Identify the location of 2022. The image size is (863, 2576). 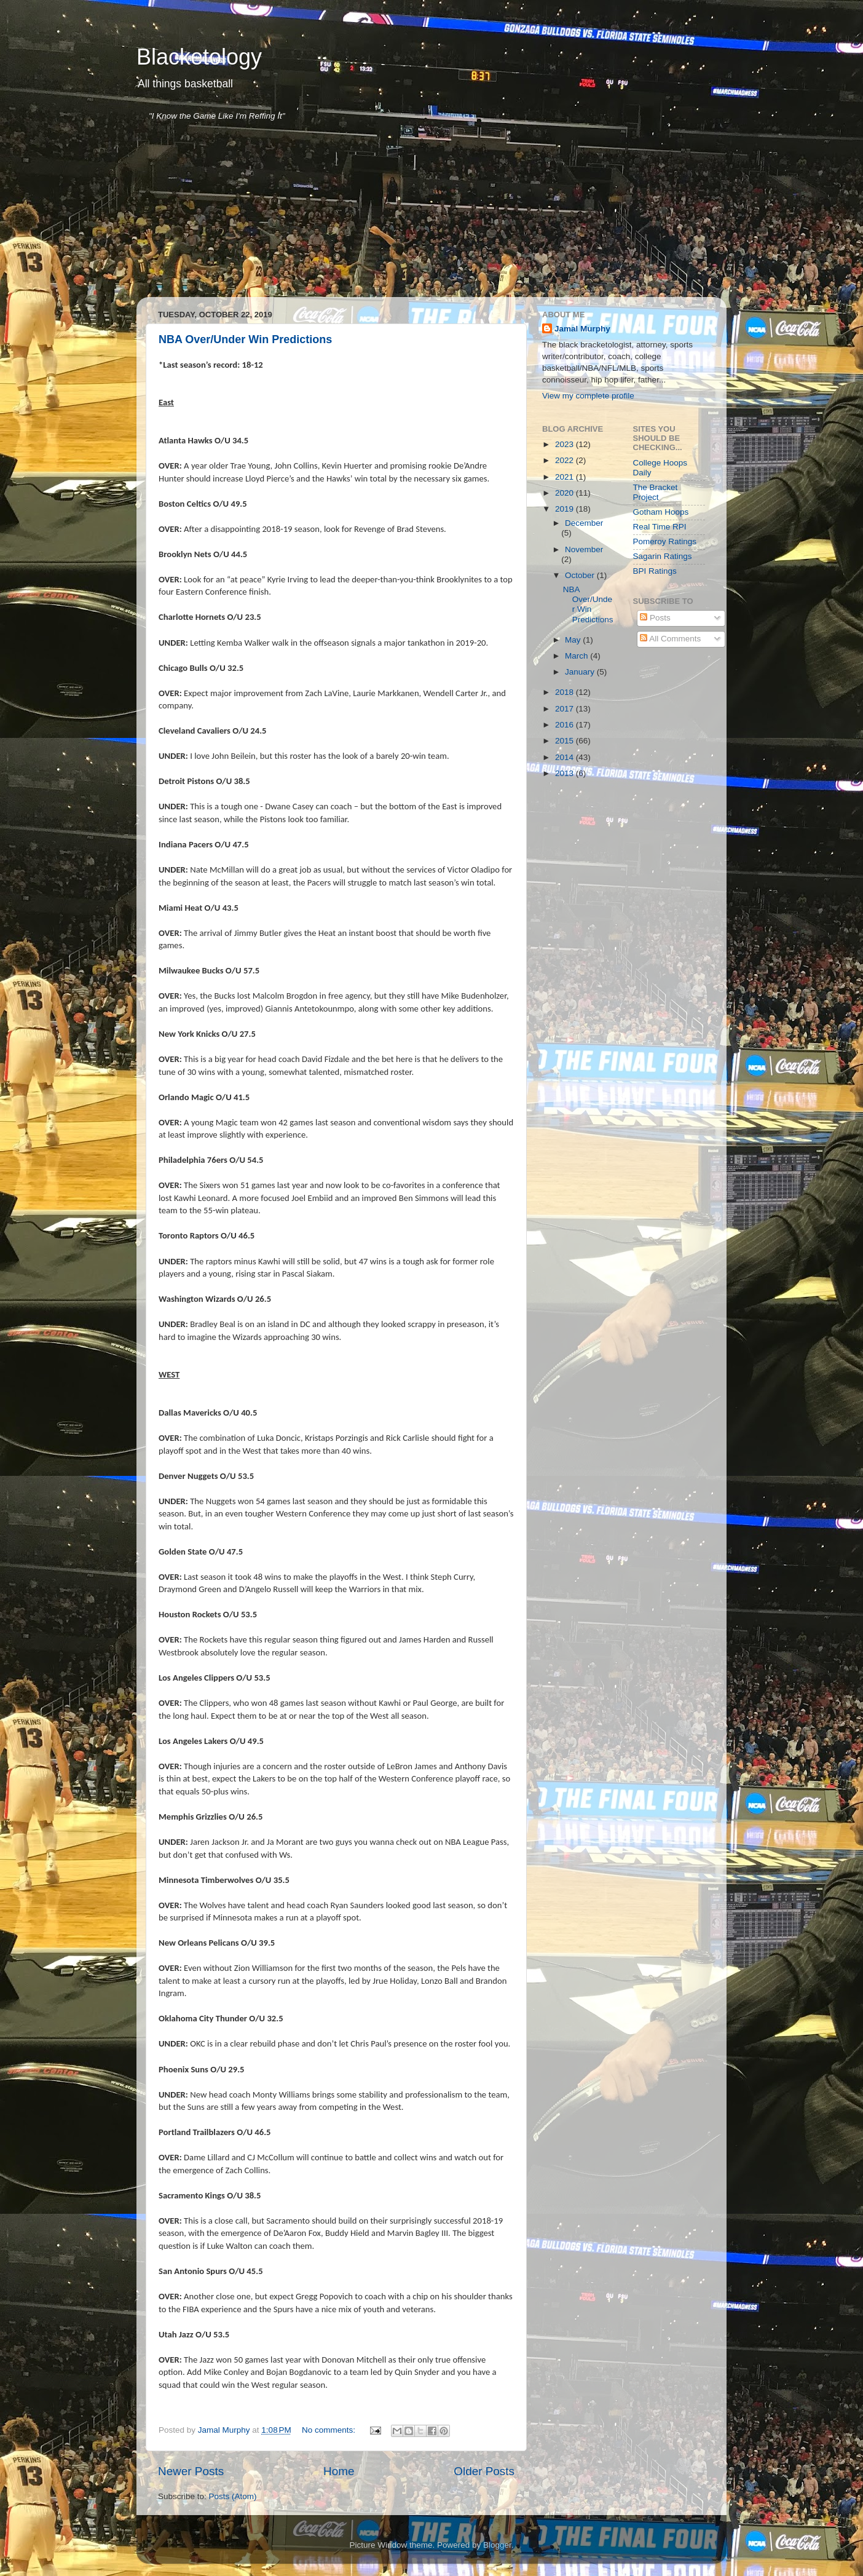
(565, 460).